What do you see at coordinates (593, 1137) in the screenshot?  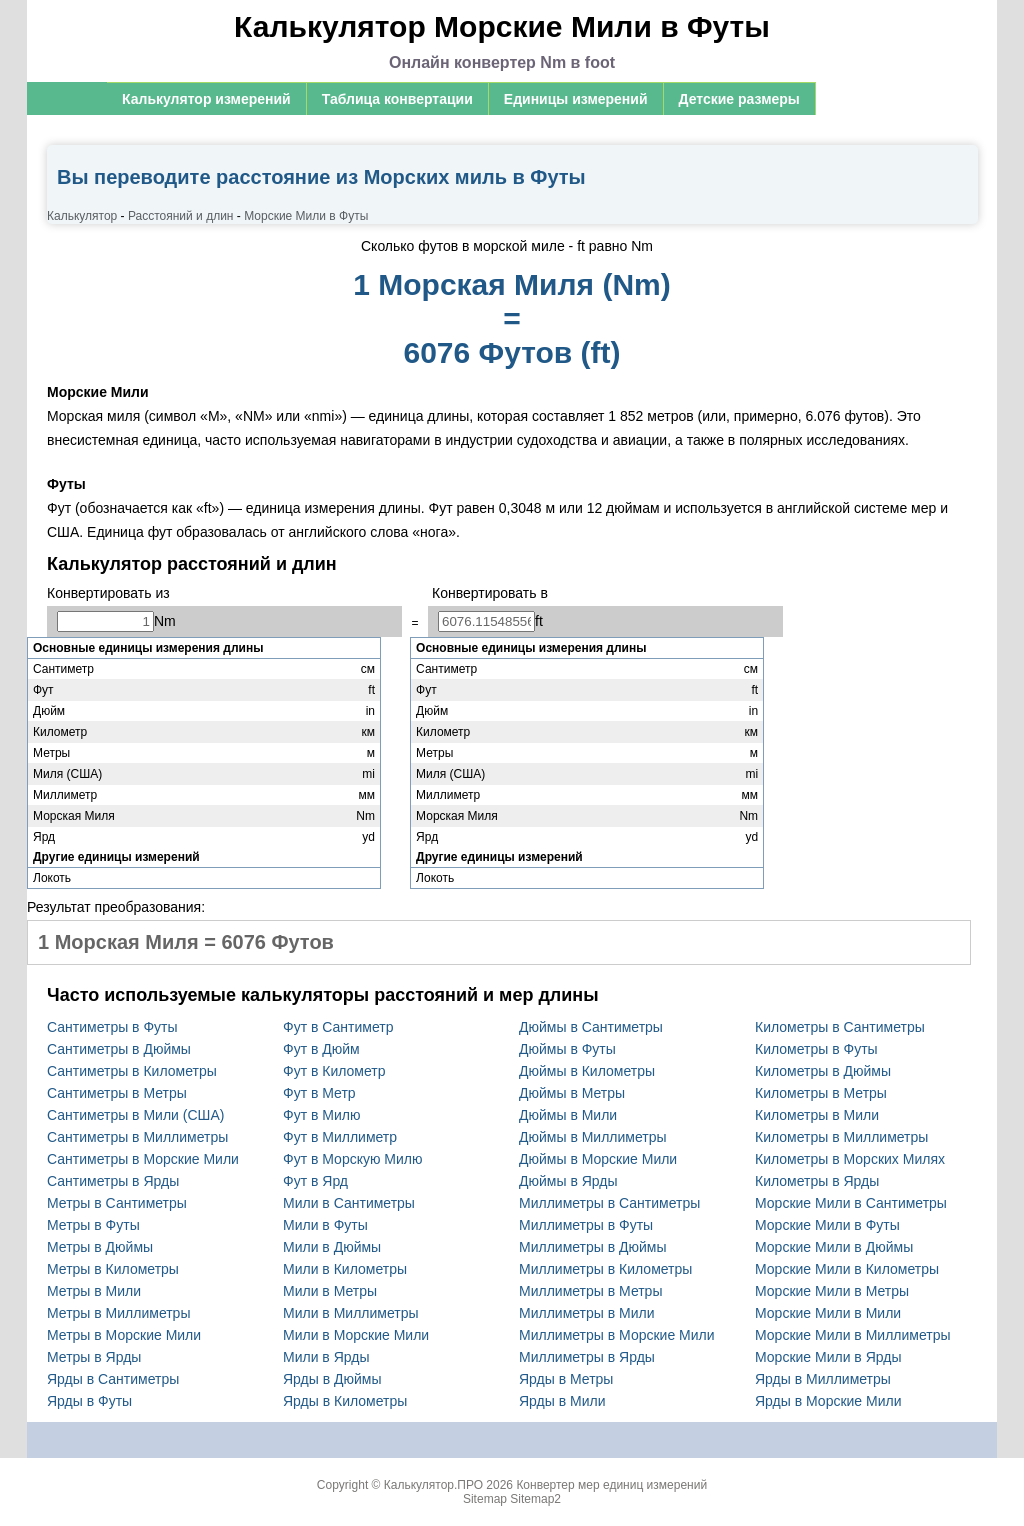 I see `Дюймы в Миллиметры` at bounding box center [593, 1137].